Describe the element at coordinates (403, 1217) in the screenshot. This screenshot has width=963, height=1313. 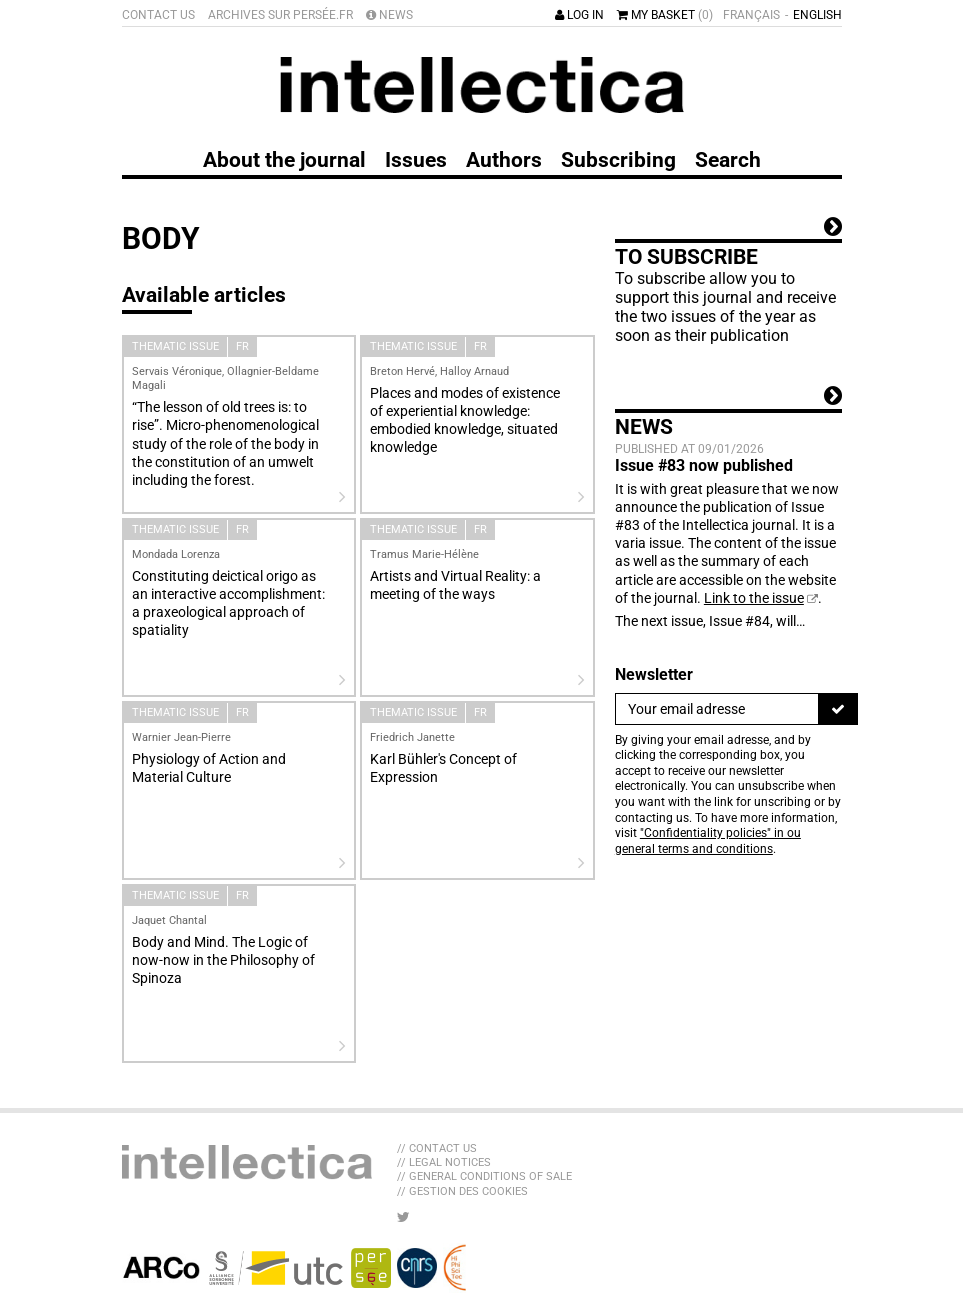
I see `[LIB_menu_footer_twitter_texte]` at that location.